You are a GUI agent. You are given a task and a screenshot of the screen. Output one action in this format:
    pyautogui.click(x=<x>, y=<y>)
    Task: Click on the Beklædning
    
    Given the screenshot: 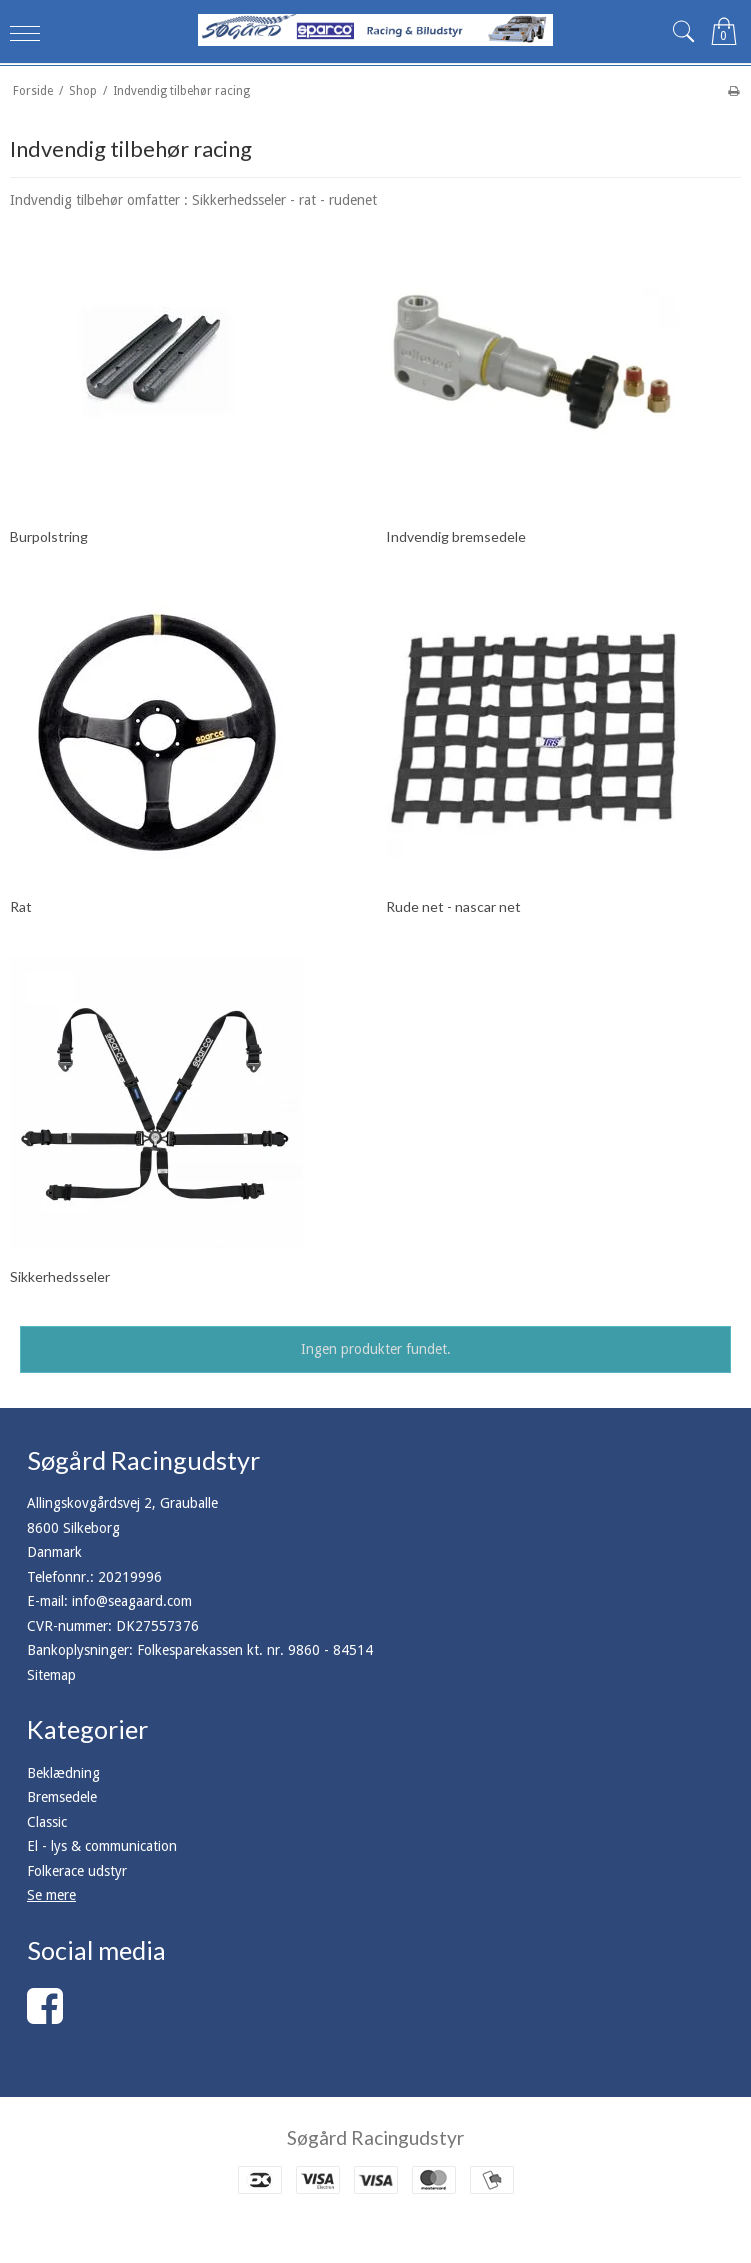 What is the action you would take?
    pyautogui.click(x=63, y=1773)
    